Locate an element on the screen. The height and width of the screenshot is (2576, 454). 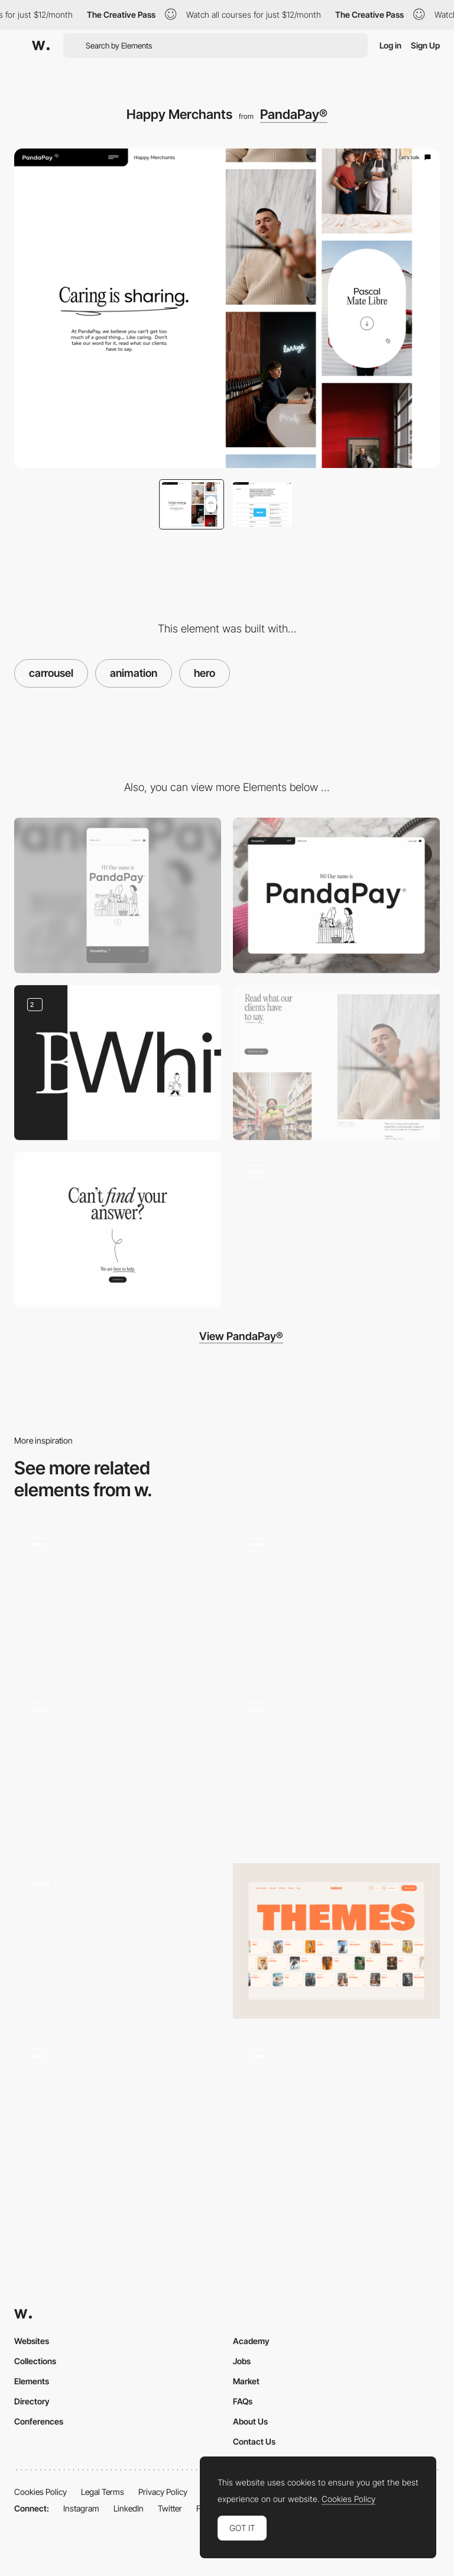
[Mobile] is located at coordinates (117, 895).